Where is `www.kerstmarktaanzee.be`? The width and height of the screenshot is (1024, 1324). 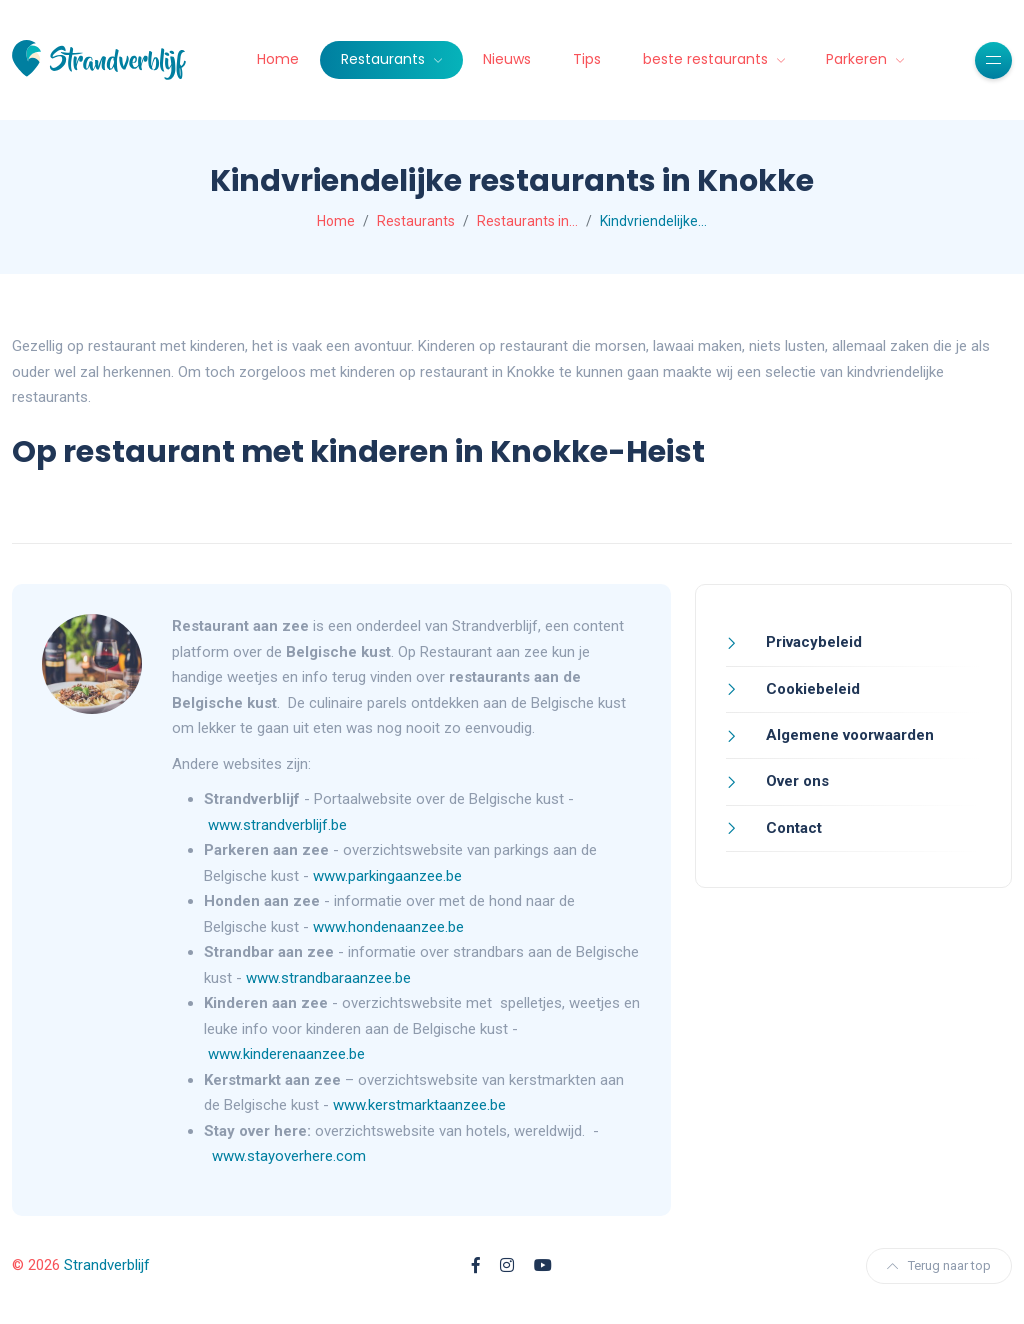 www.kerstmarktaanzee.be is located at coordinates (419, 1105).